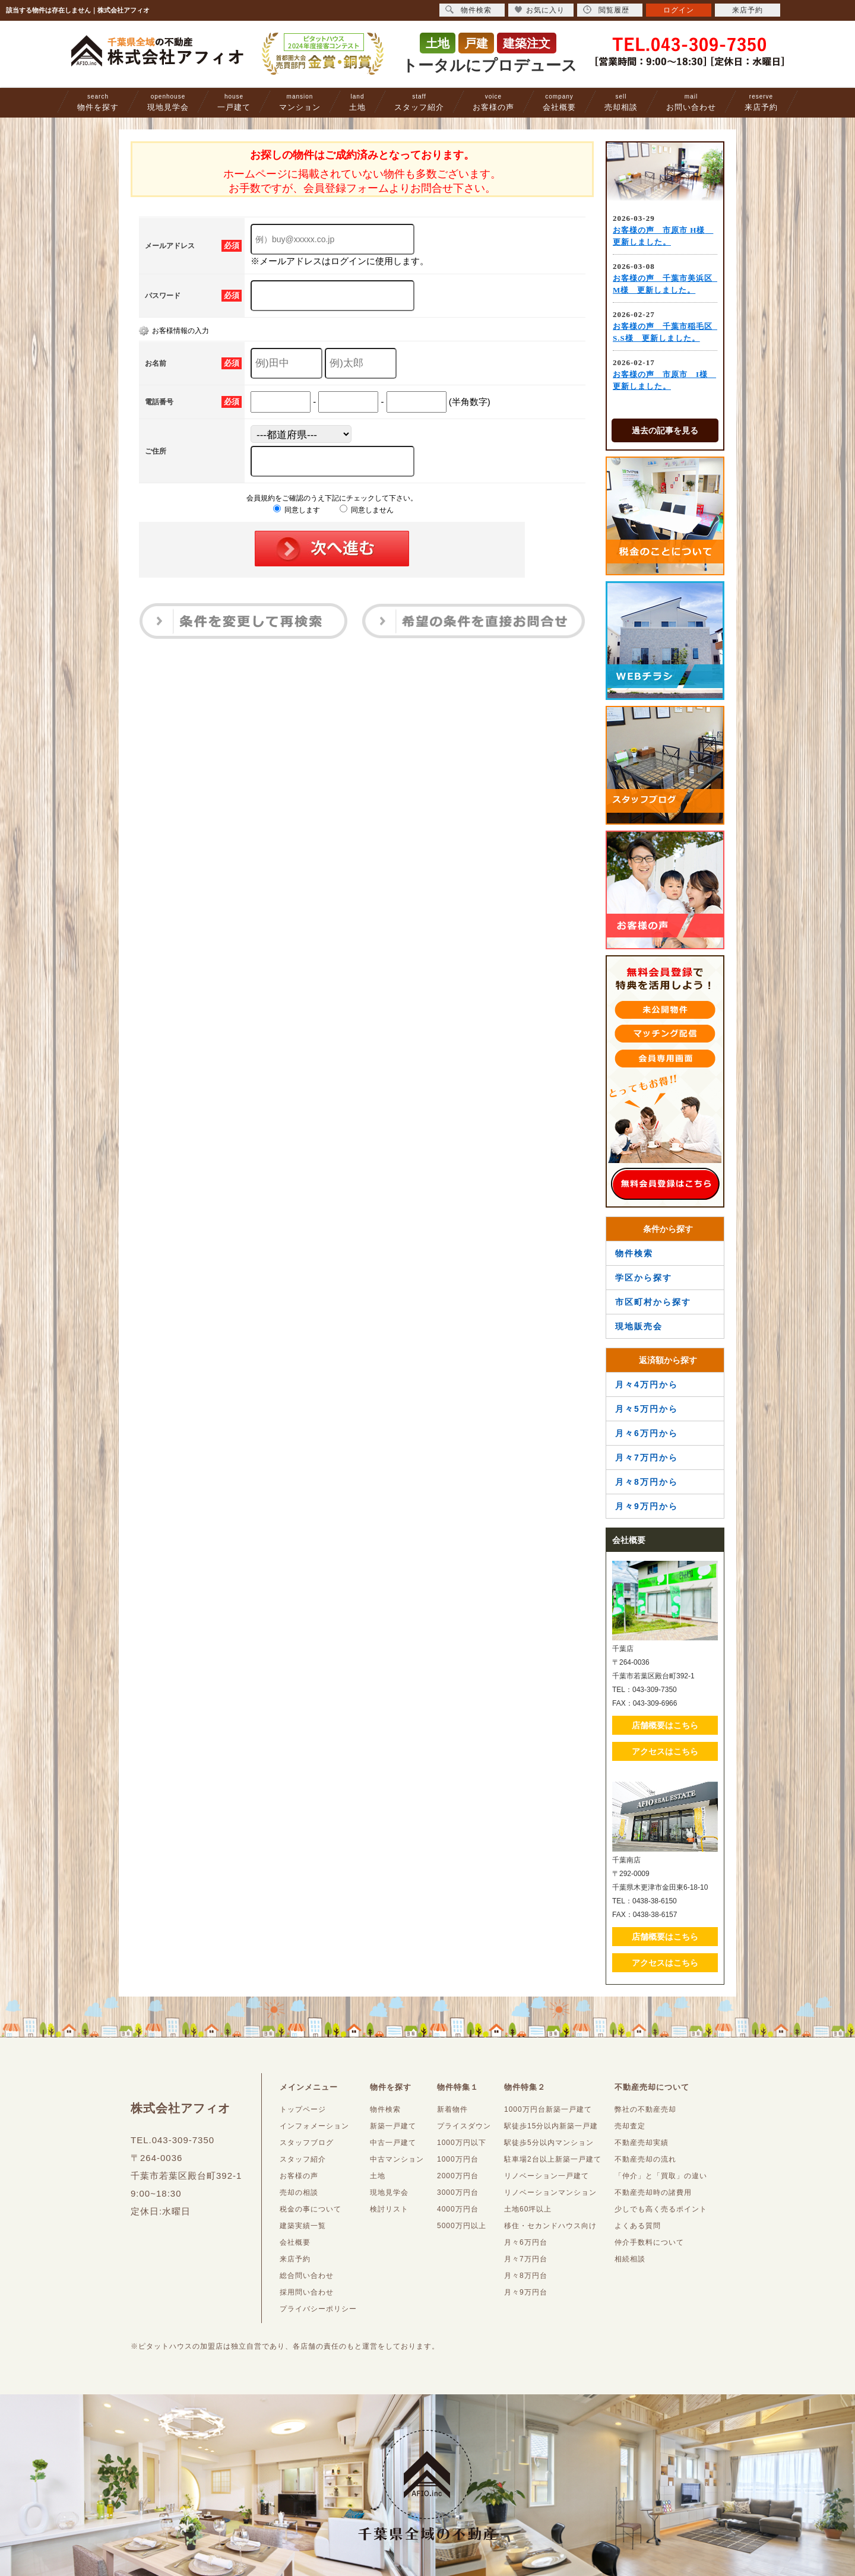 The image size is (855, 2576). I want to click on 移住・セカンドハウス向け, so click(550, 2226).